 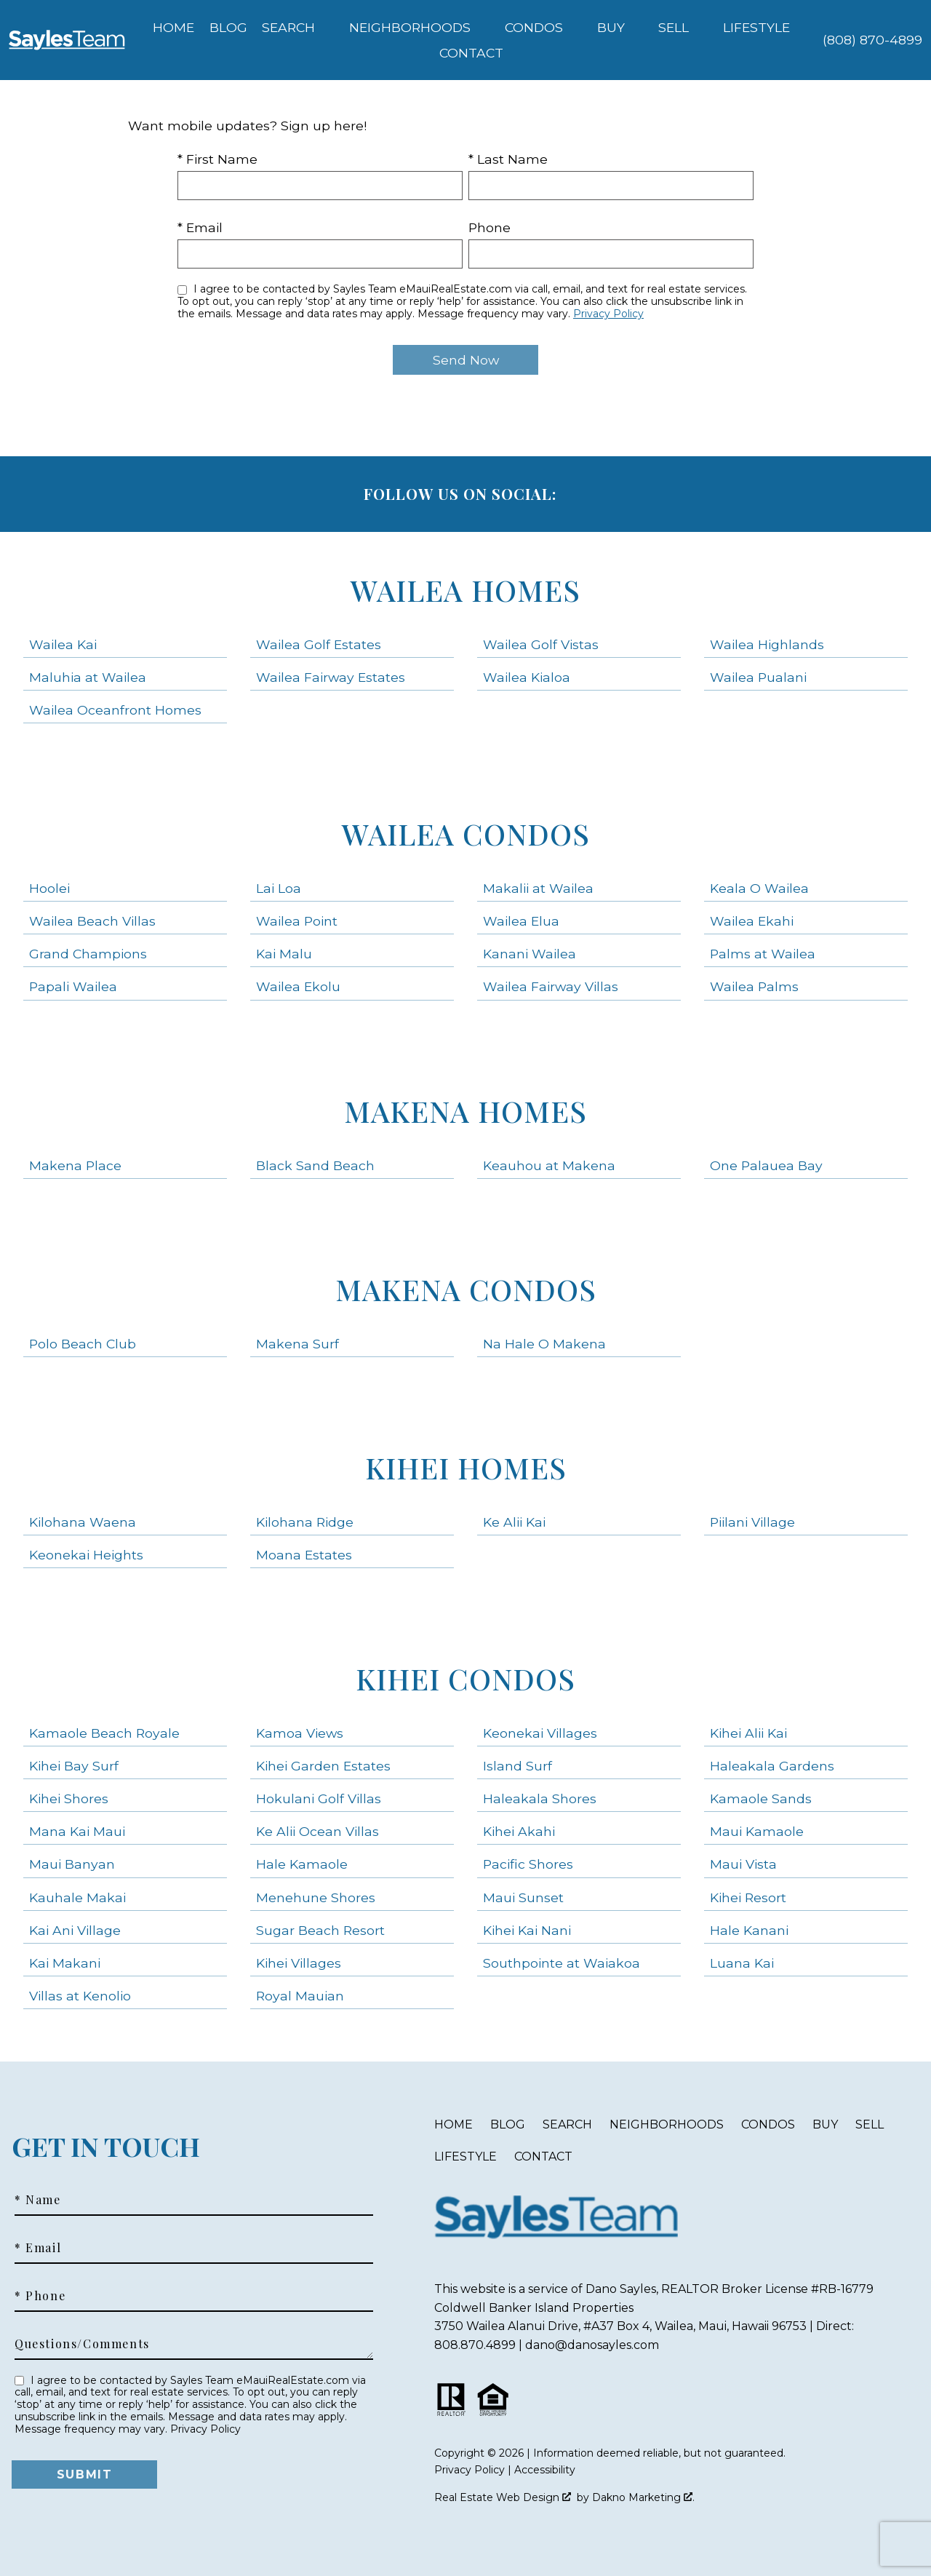 I want to click on Hale Kanani, so click(x=749, y=1930).